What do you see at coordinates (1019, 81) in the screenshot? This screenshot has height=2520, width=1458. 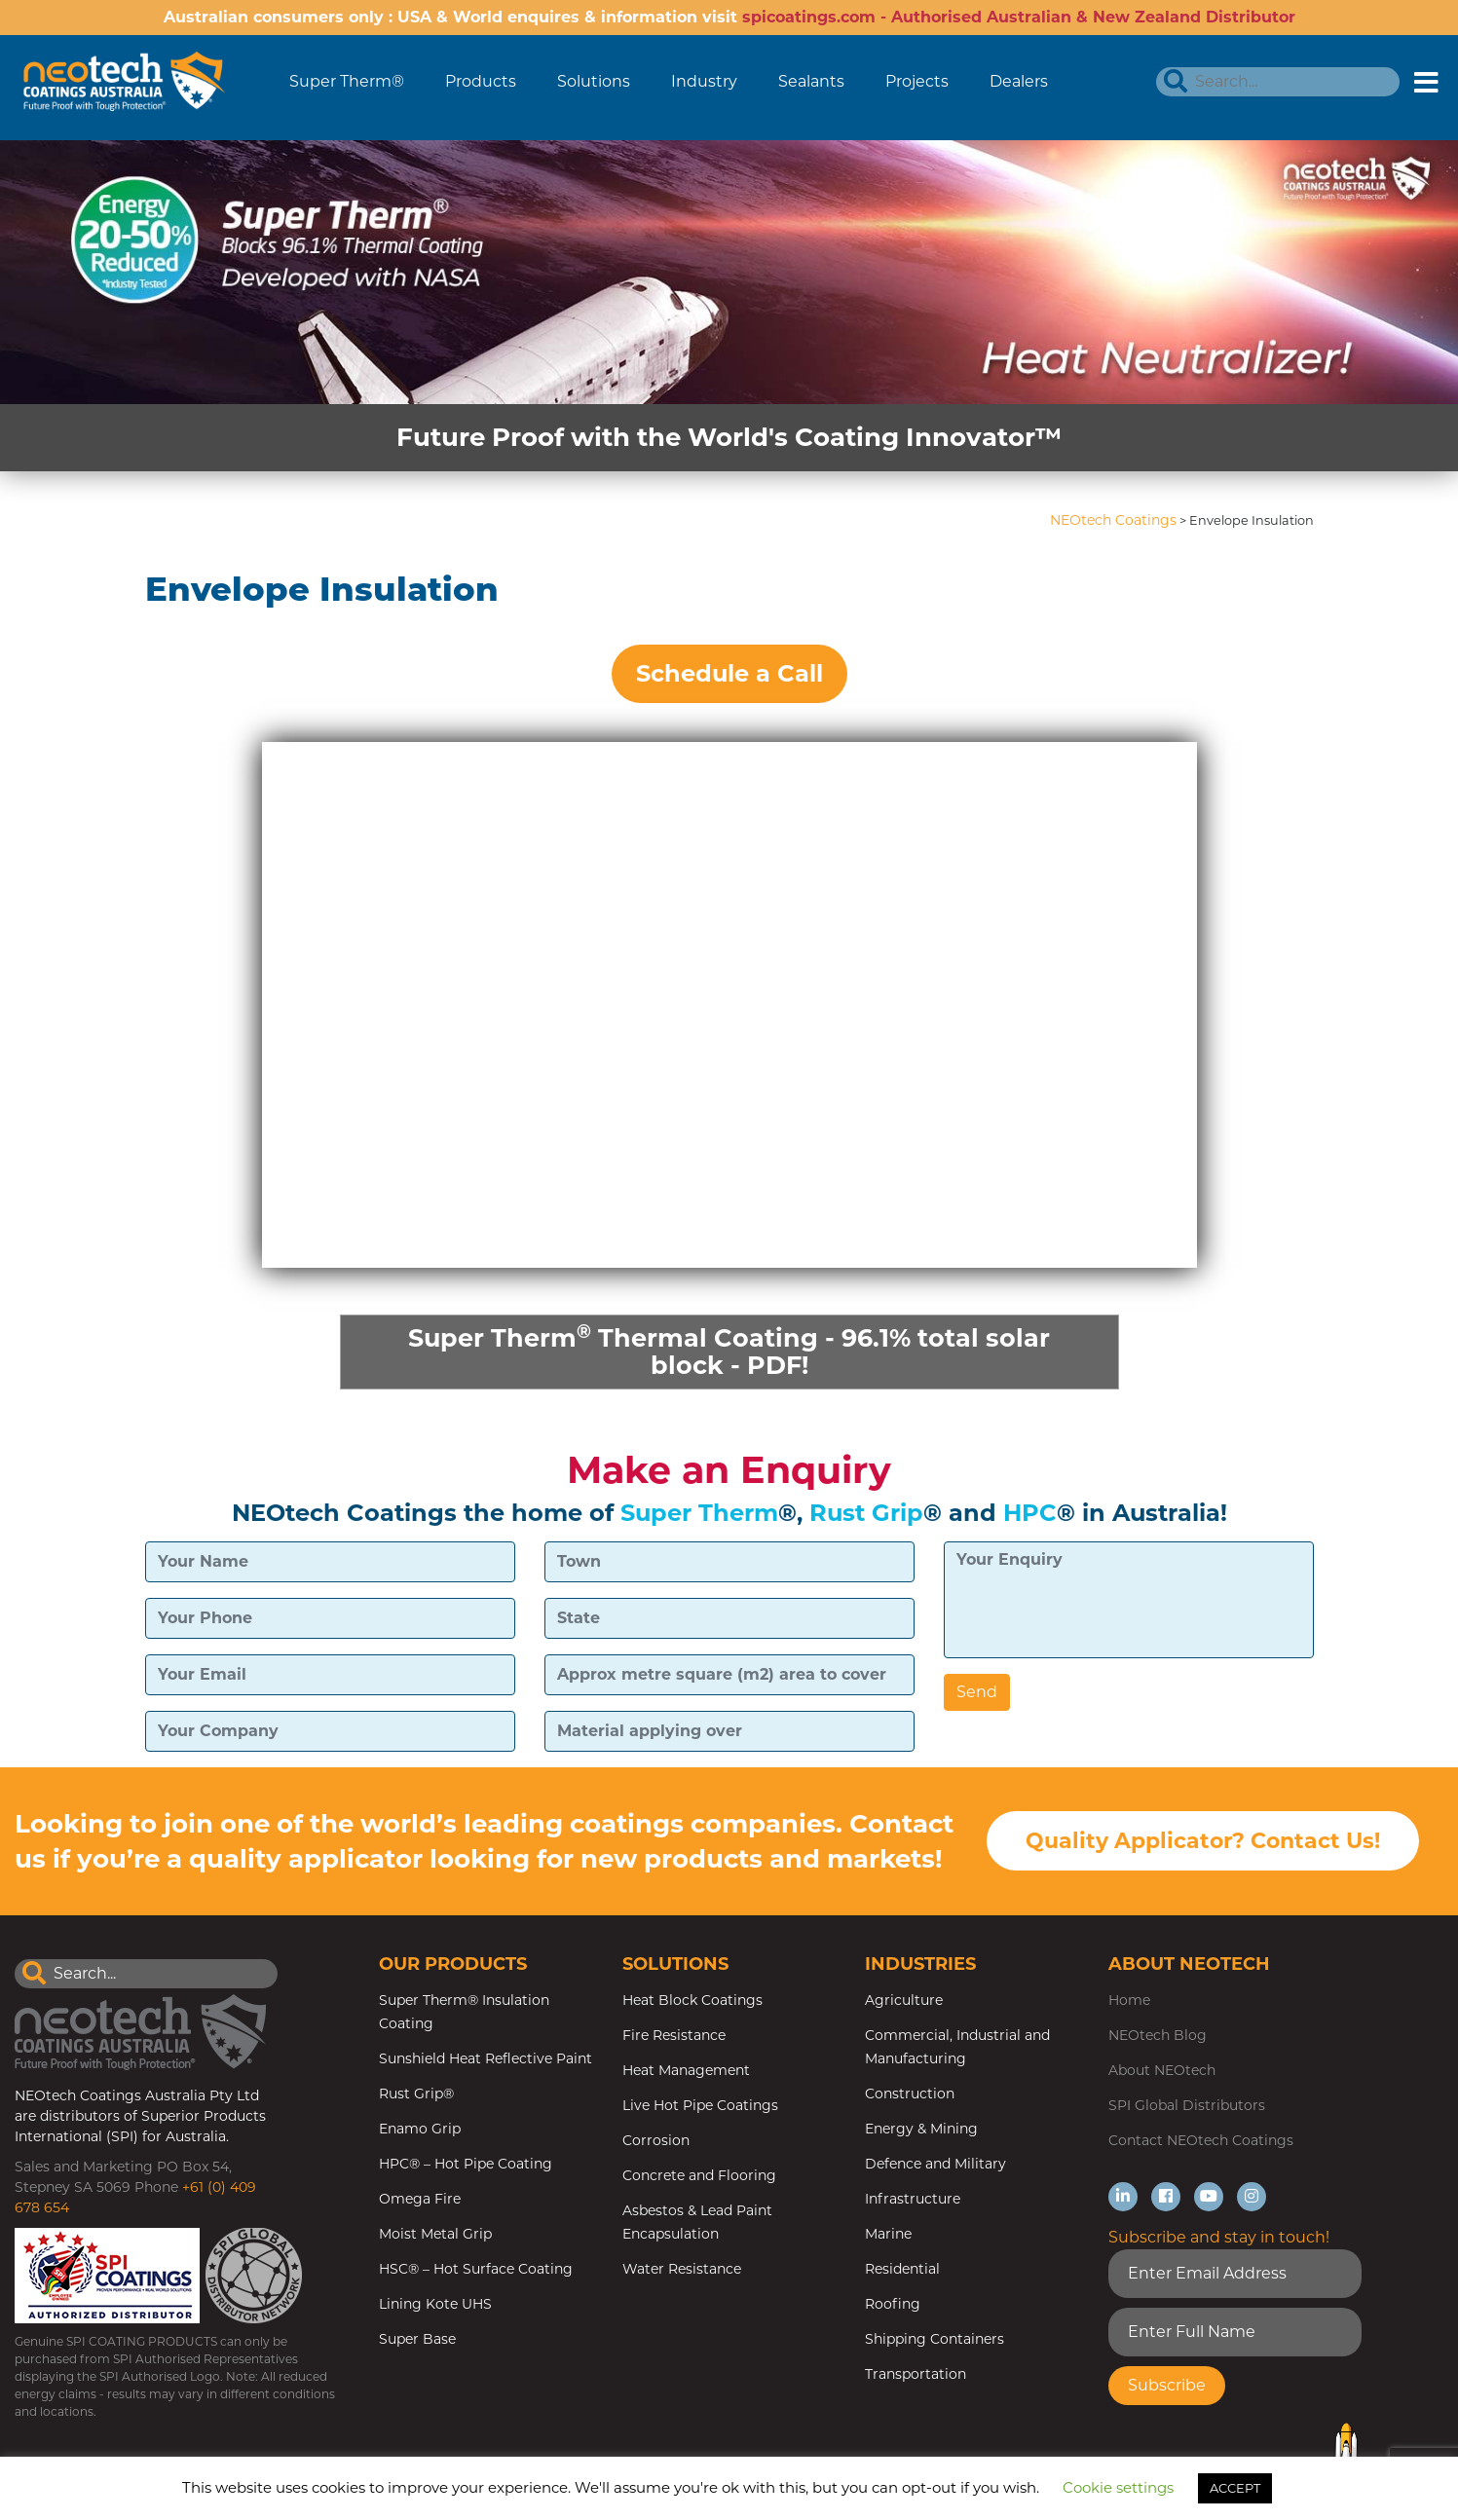 I see `Dealers` at bounding box center [1019, 81].